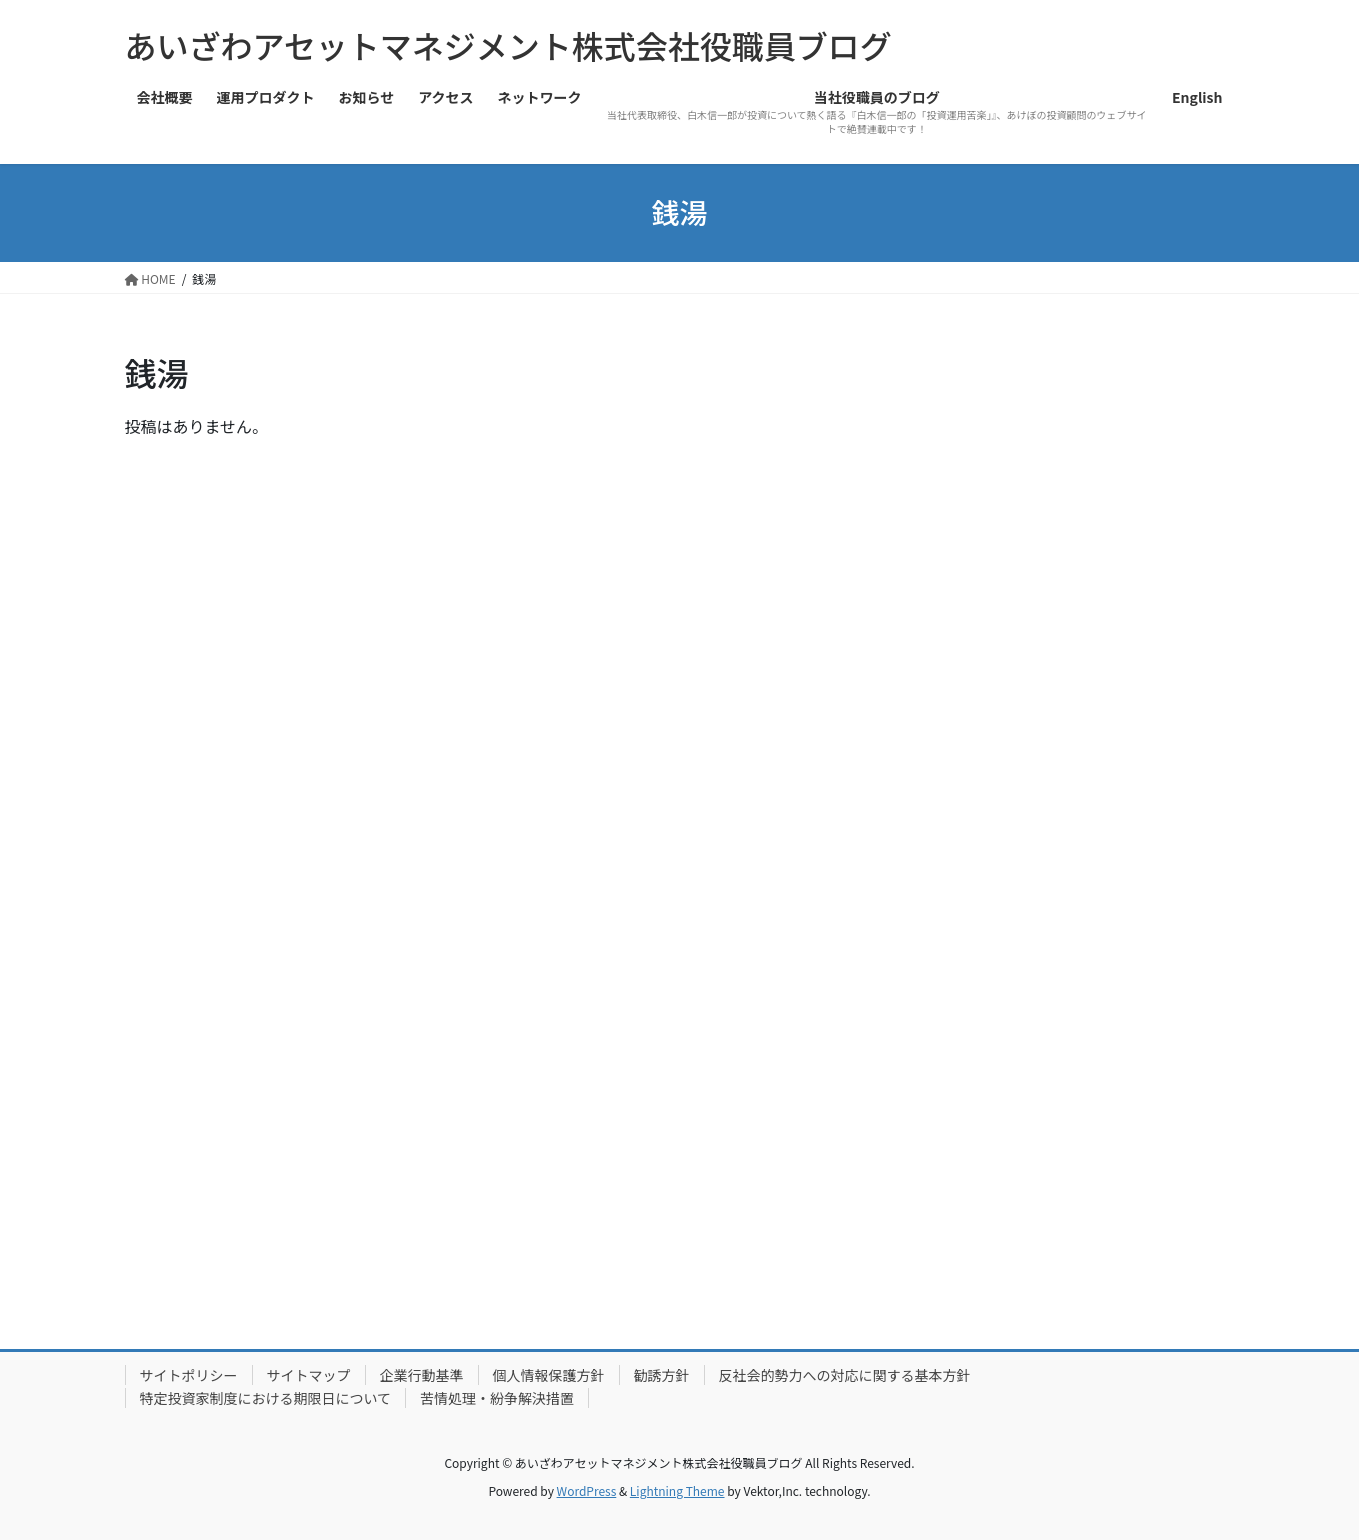 Image resolution: width=1359 pixels, height=1540 pixels. I want to click on サイトマップ, so click(309, 1375).